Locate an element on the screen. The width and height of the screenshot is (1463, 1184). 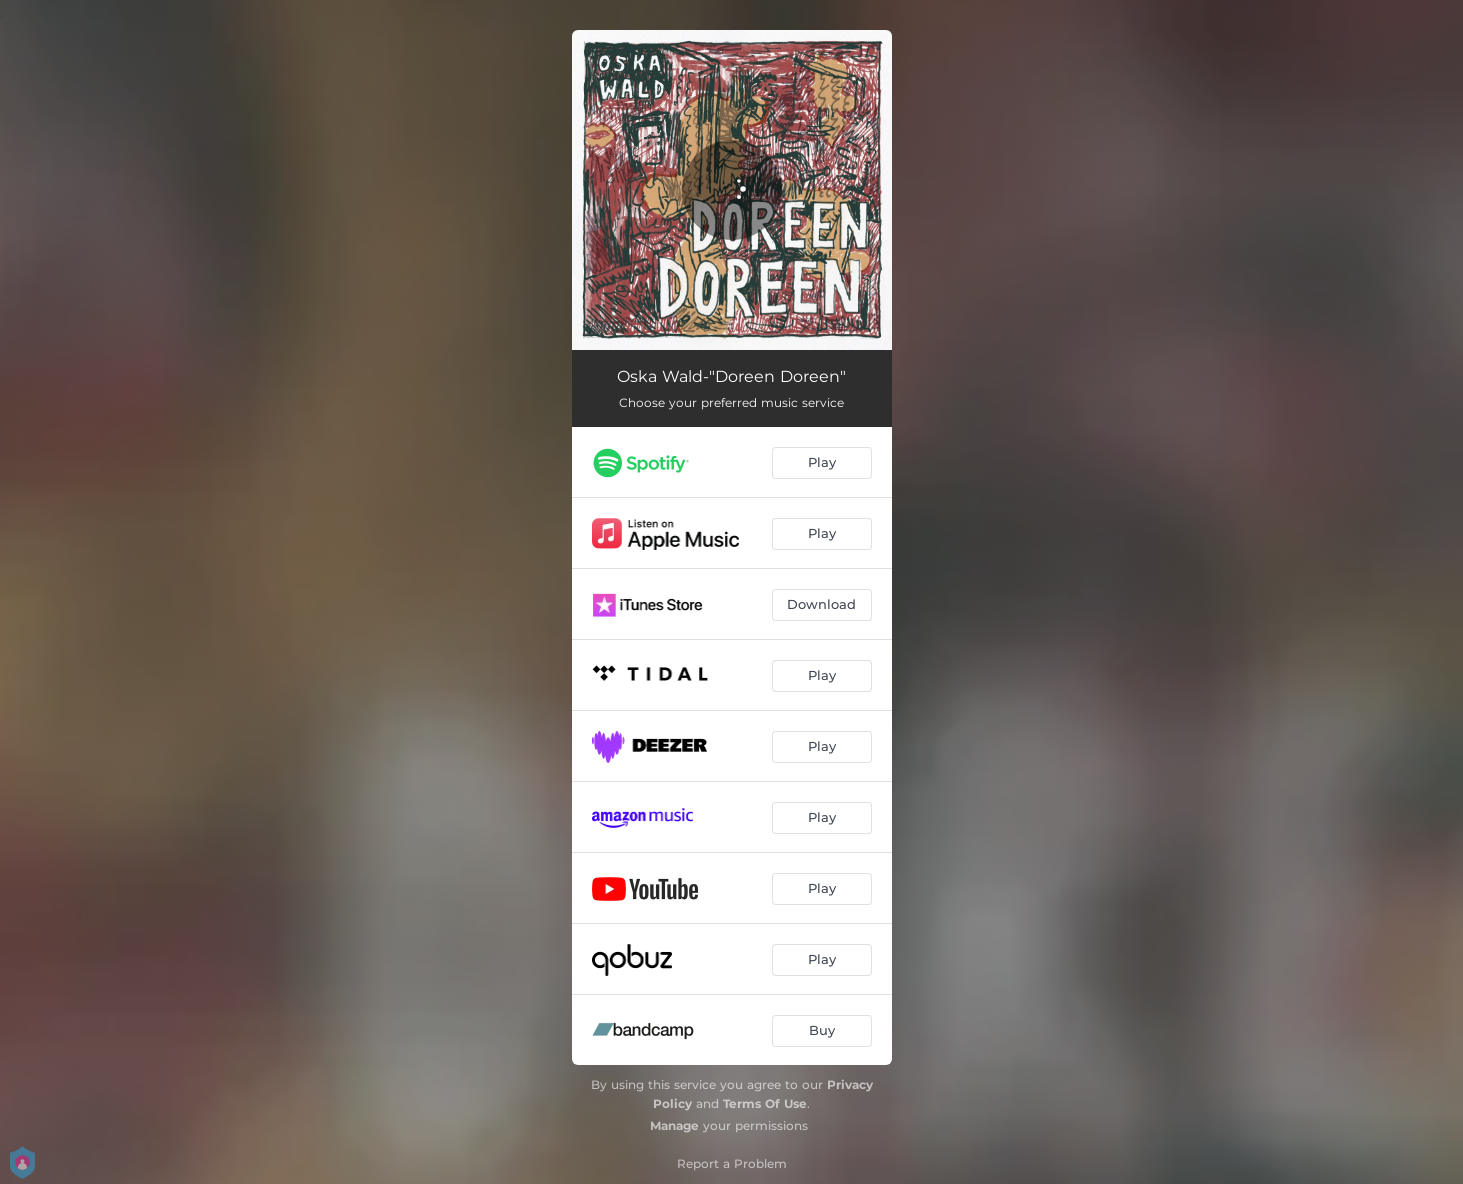
Manage is located at coordinates (674, 1125).